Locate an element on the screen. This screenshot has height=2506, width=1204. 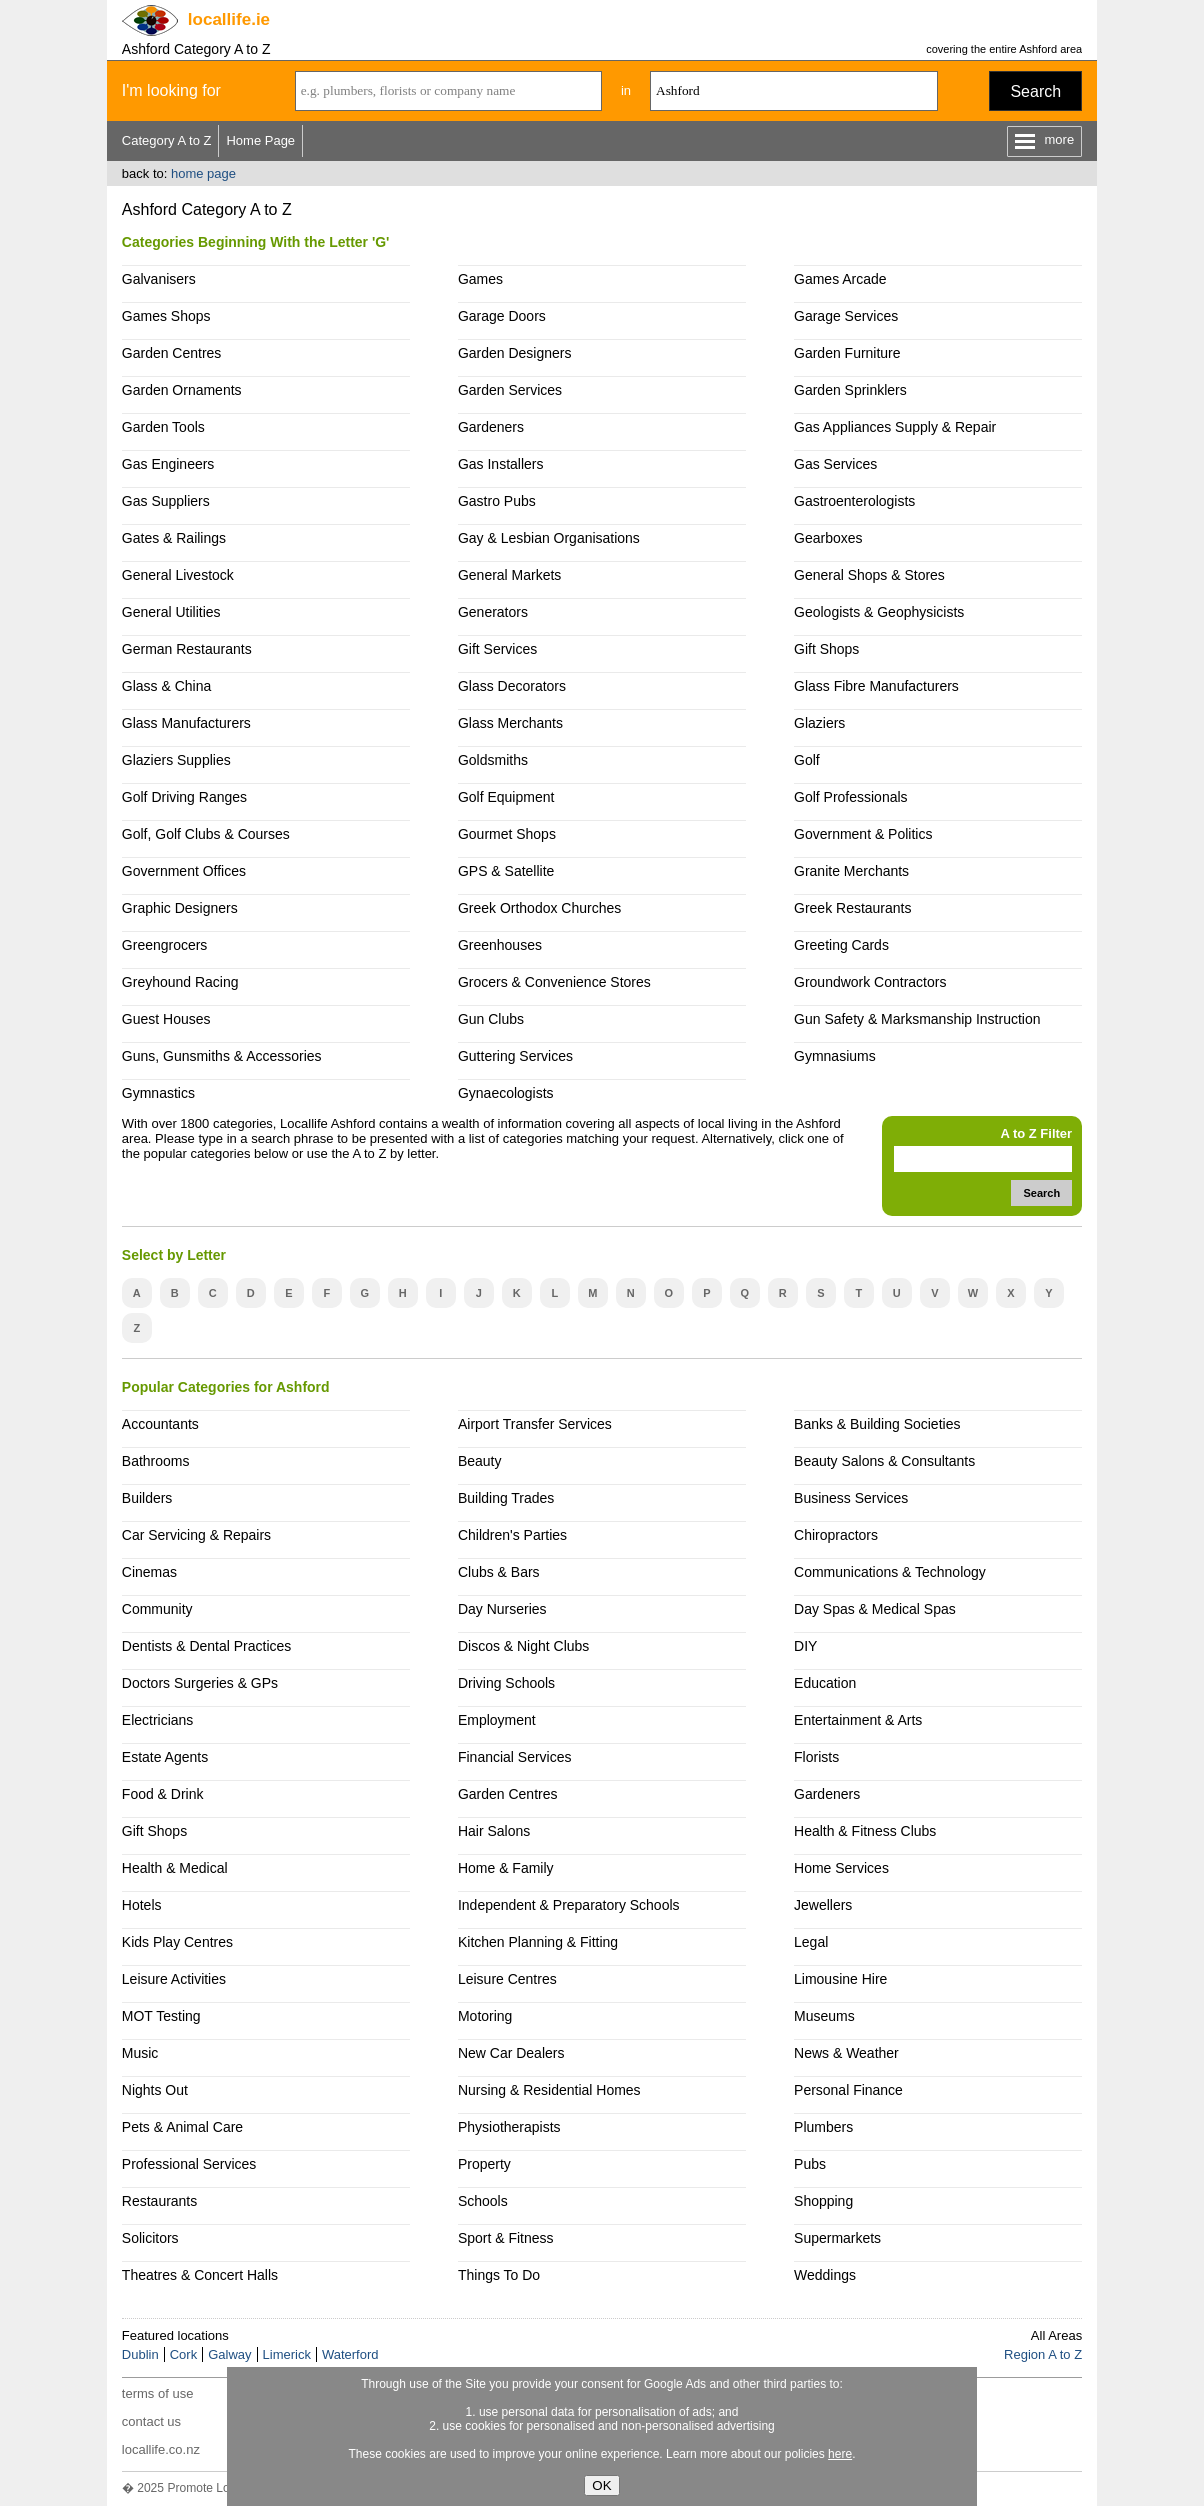
Car Servicing & Repairs is located at coordinates (196, 1535).